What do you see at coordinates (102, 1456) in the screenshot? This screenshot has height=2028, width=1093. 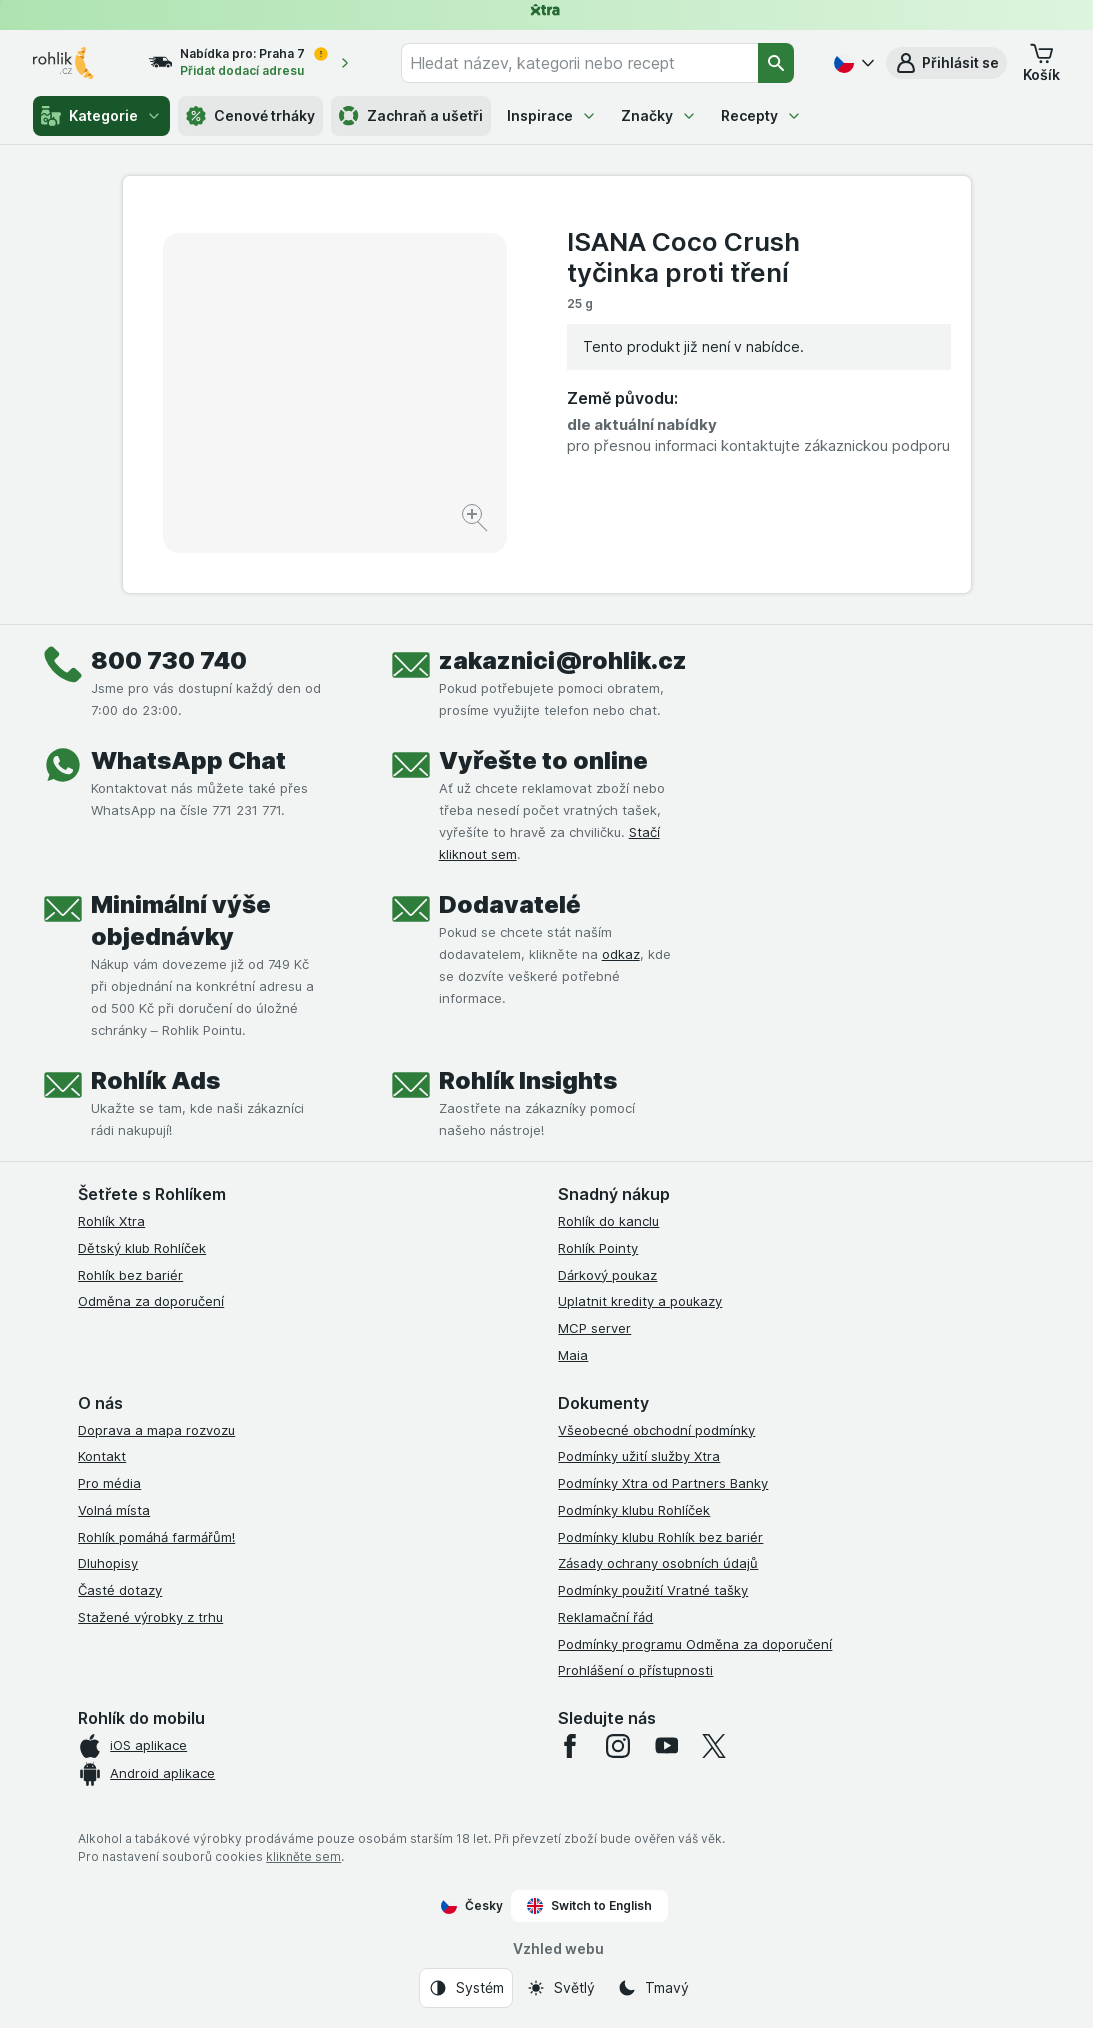 I see `Kontakt` at bounding box center [102, 1456].